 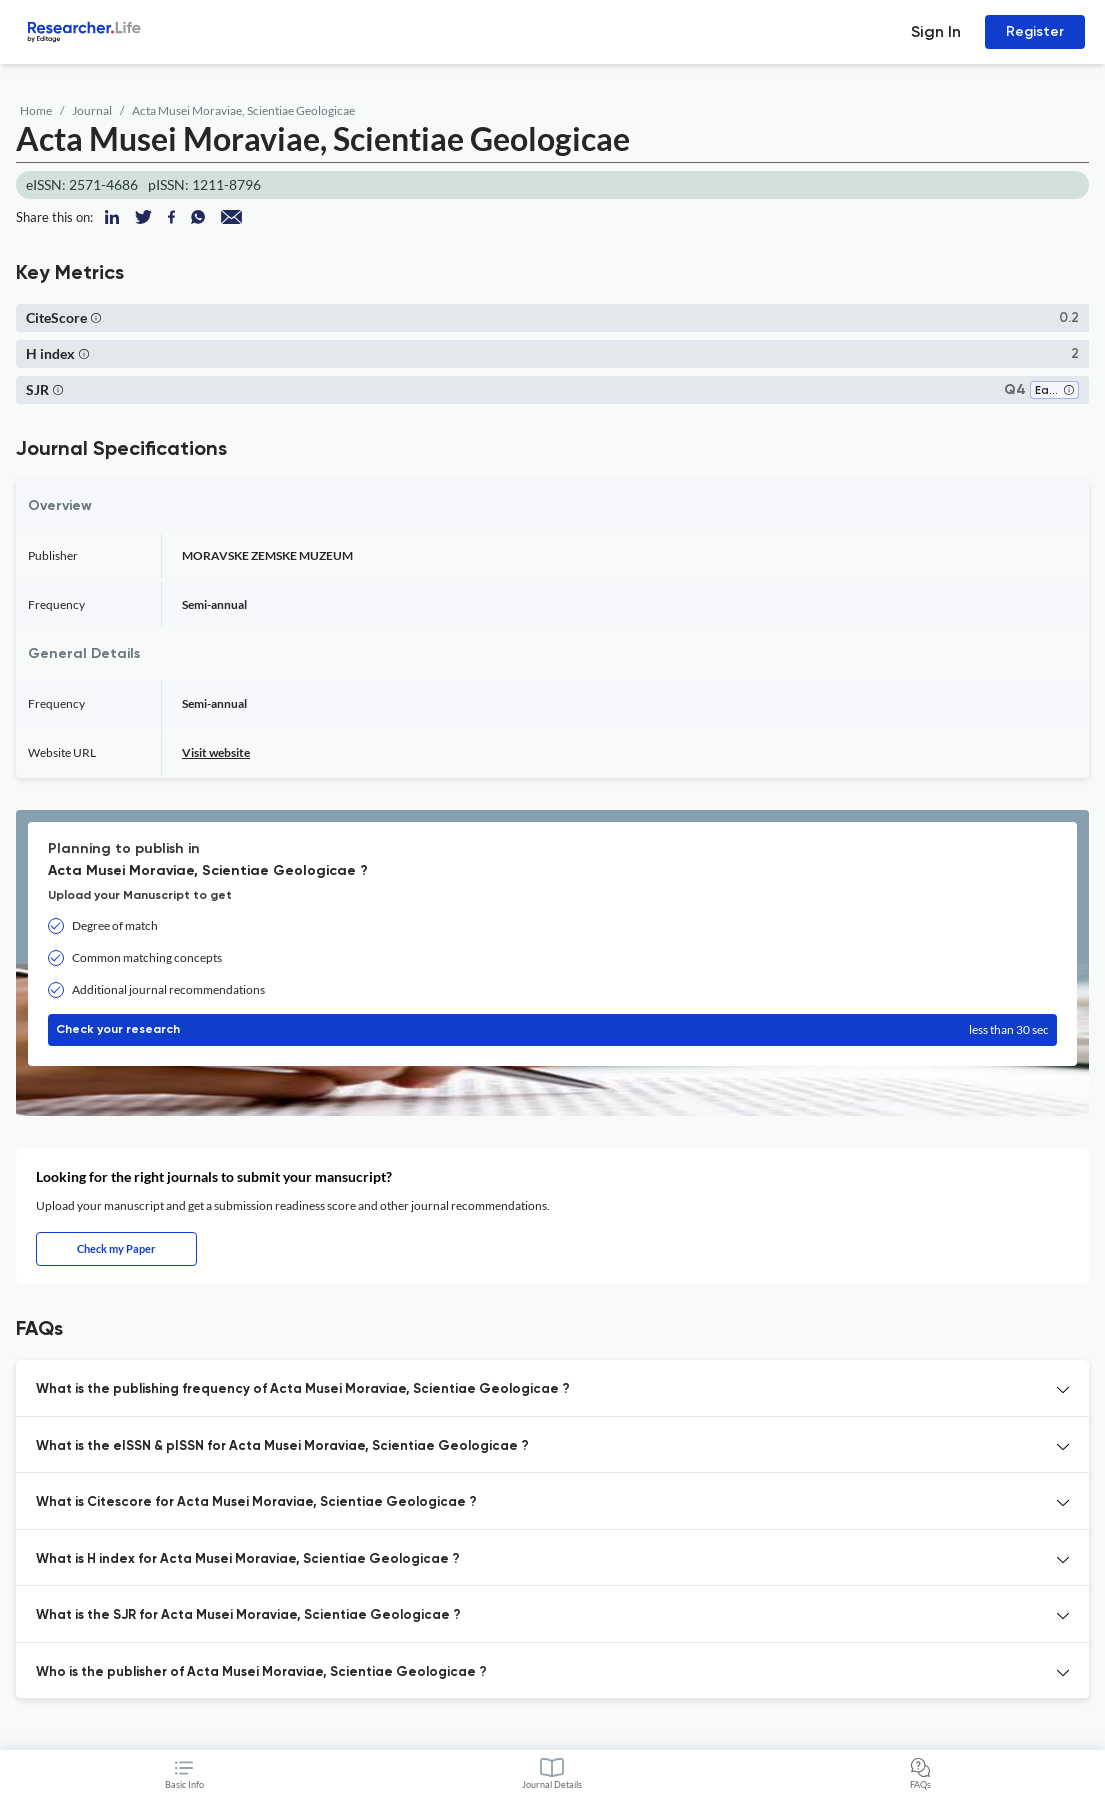 I want to click on What is the publishing frequency of Acta Musei Moraviae, Scientiae Geologicae ? [button], so click(x=303, y=1389).